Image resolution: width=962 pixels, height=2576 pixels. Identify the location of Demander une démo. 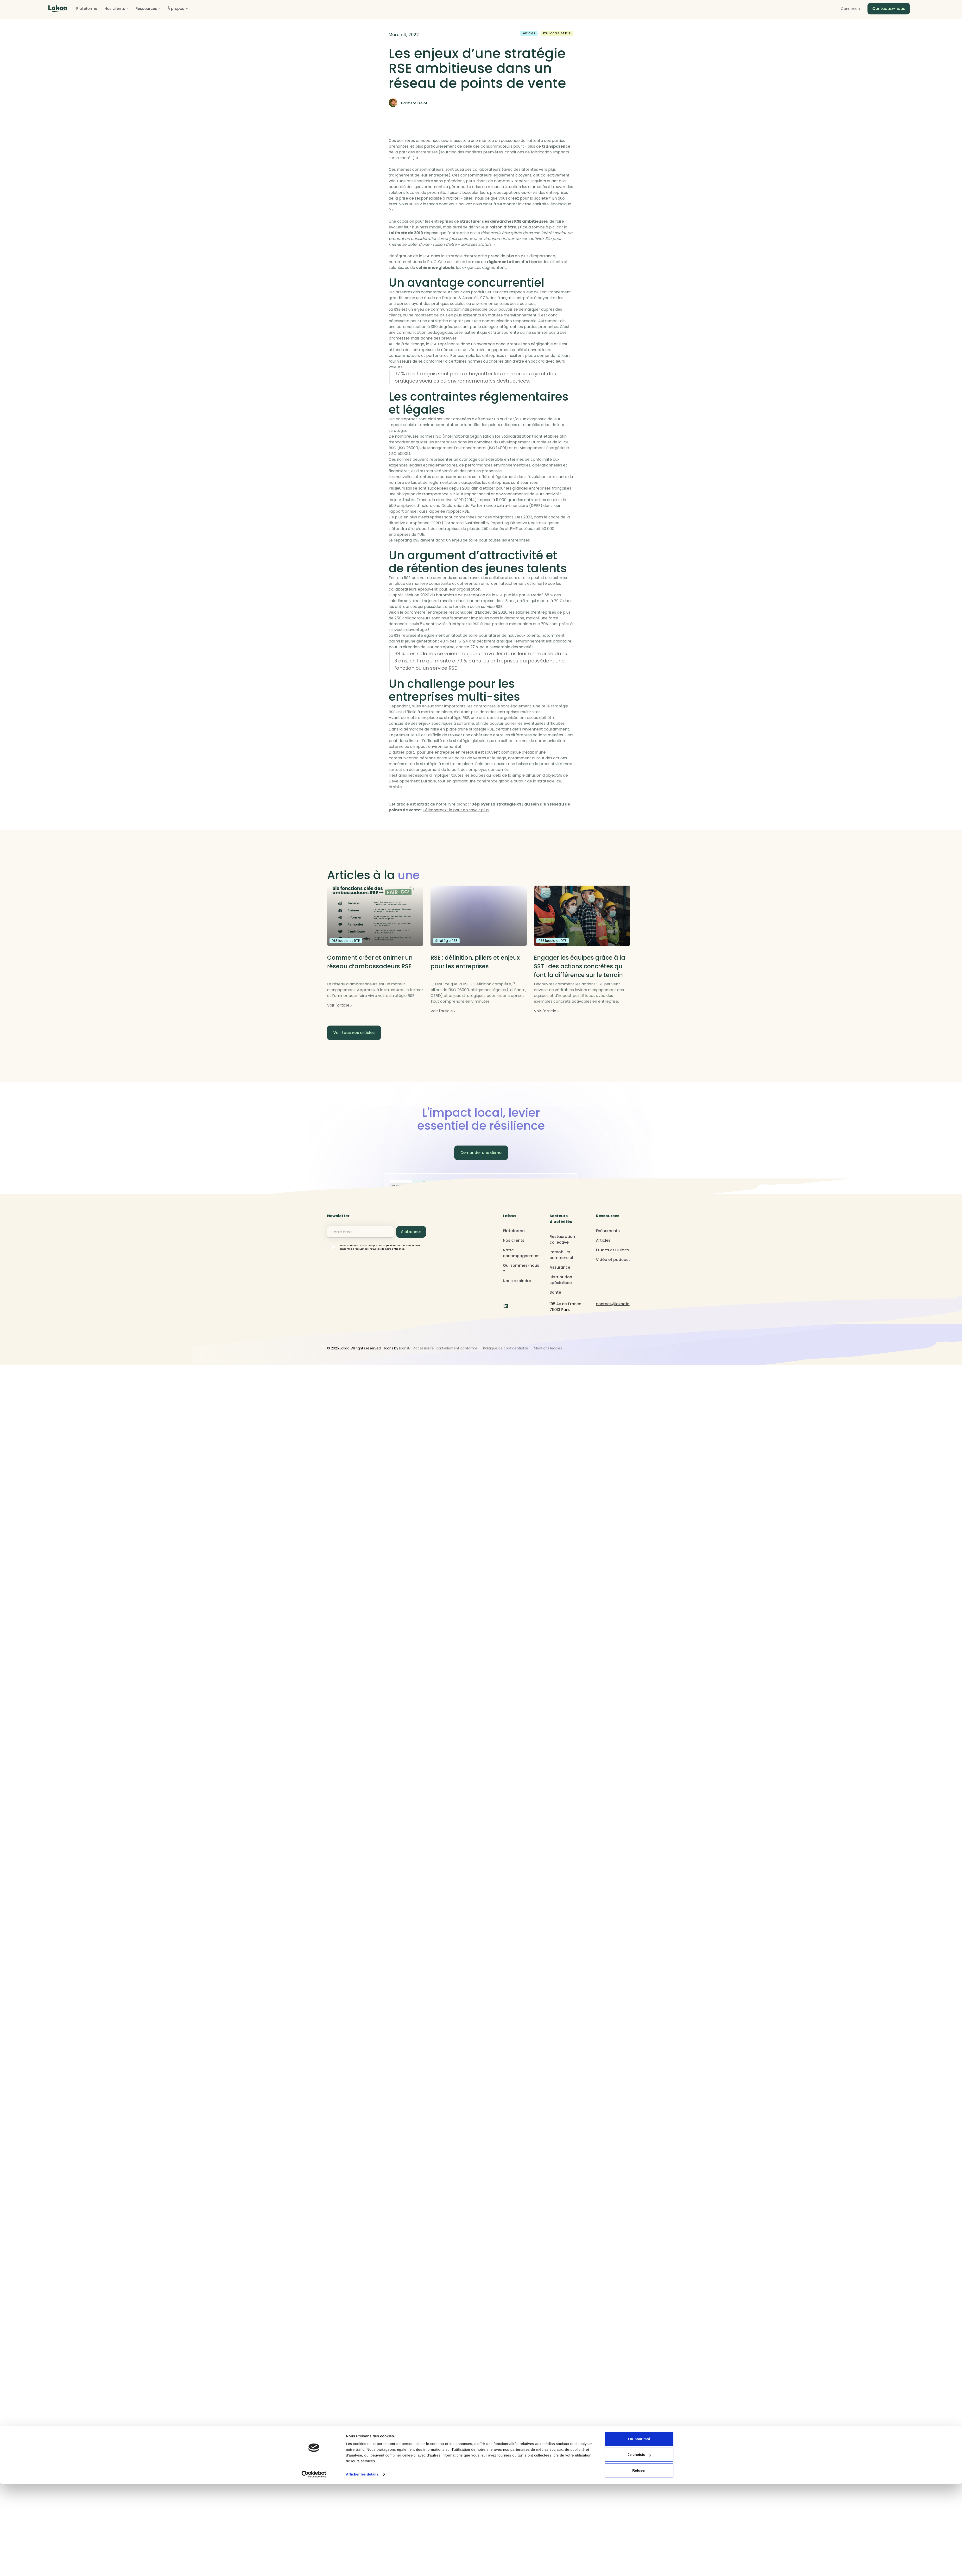
(481, 1152).